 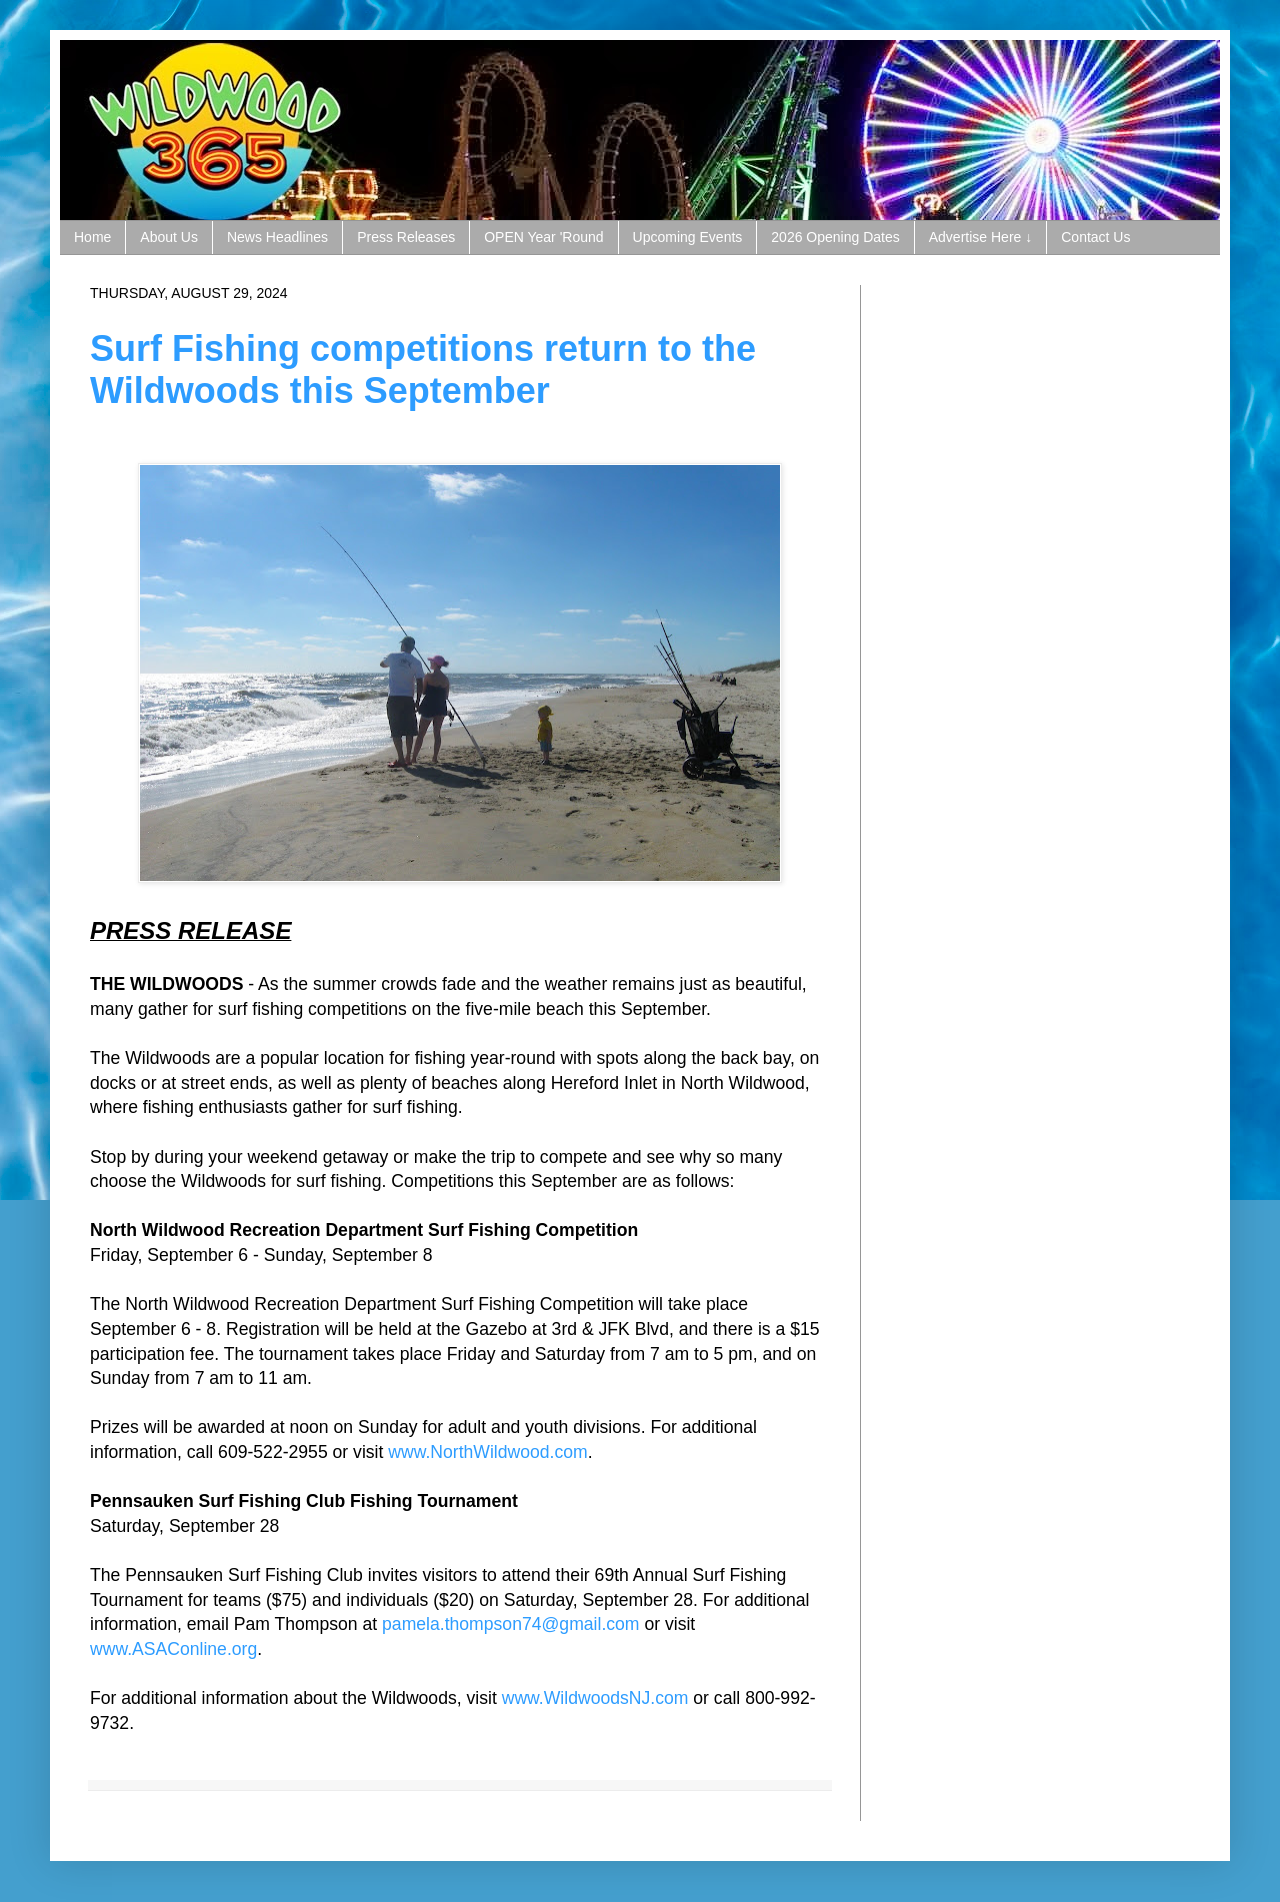 What do you see at coordinates (277, 237) in the screenshot?
I see `News Headlines` at bounding box center [277, 237].